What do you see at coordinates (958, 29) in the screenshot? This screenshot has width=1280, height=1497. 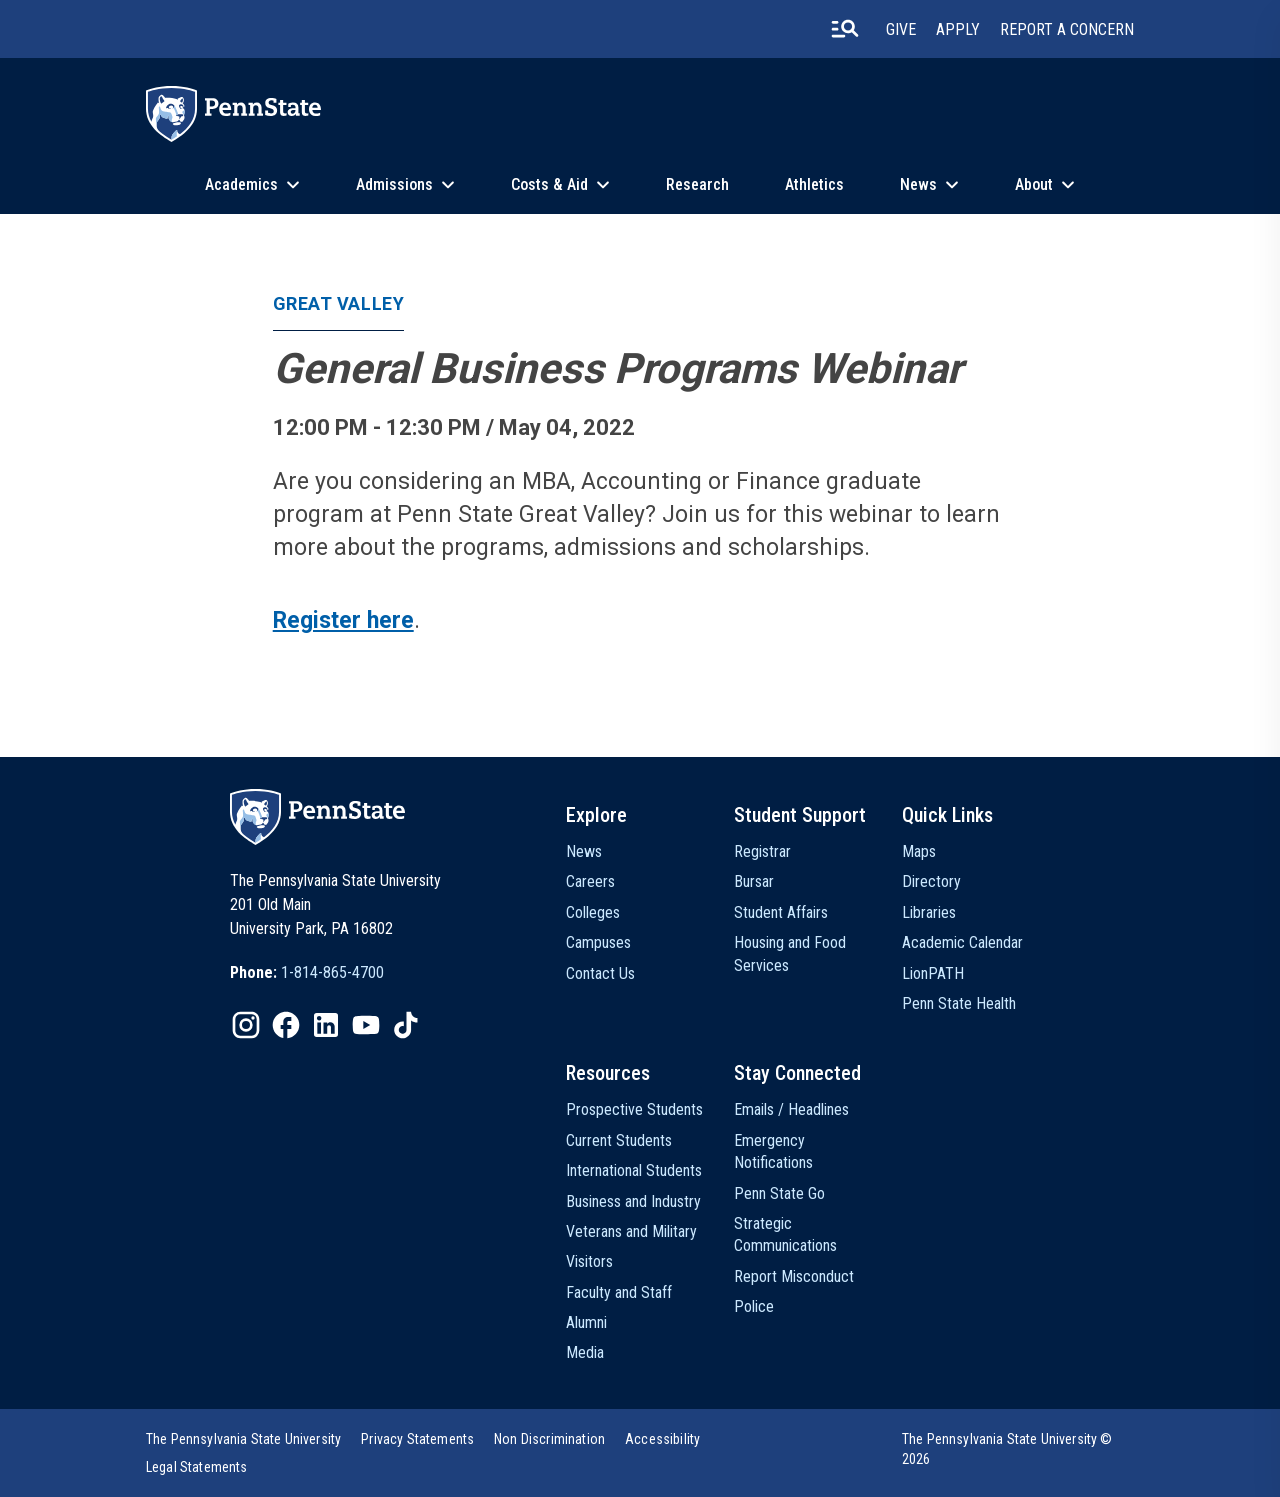 I see `Apply` at bounding box center [958, 29].